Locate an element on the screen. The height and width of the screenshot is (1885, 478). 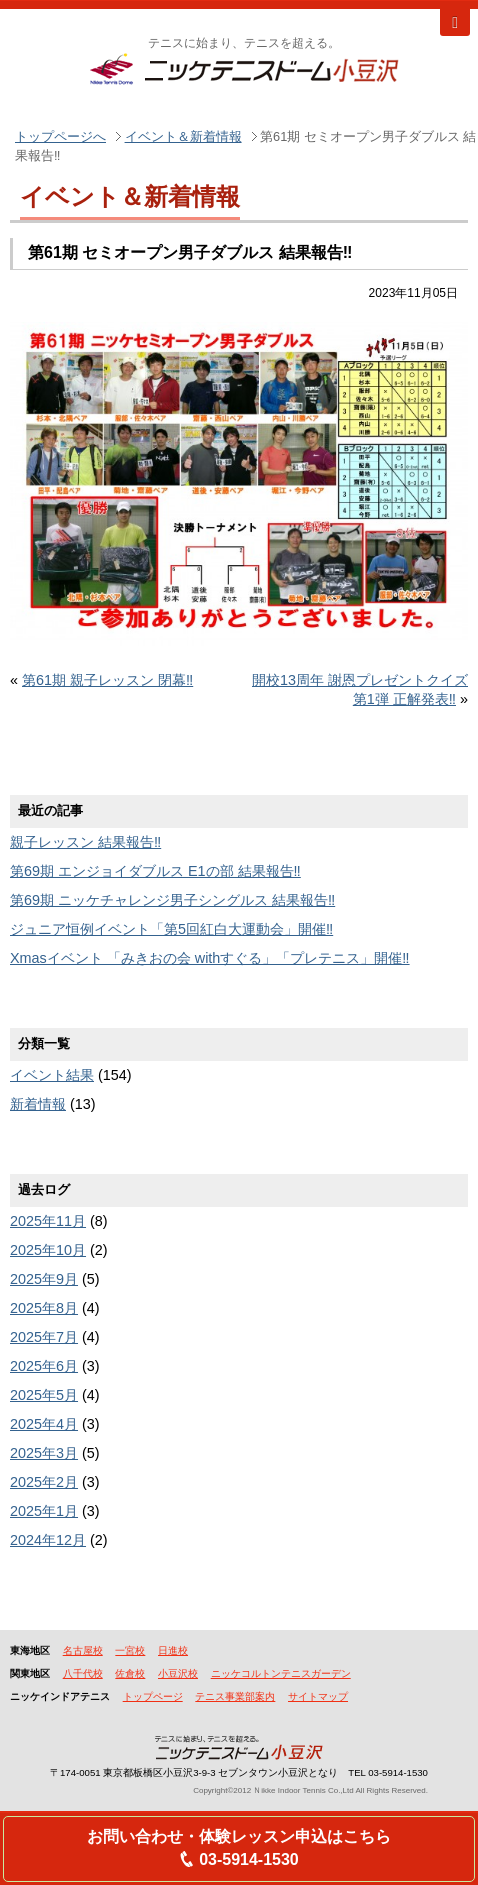
2025年6月 is located at coordinates (44, 1366).